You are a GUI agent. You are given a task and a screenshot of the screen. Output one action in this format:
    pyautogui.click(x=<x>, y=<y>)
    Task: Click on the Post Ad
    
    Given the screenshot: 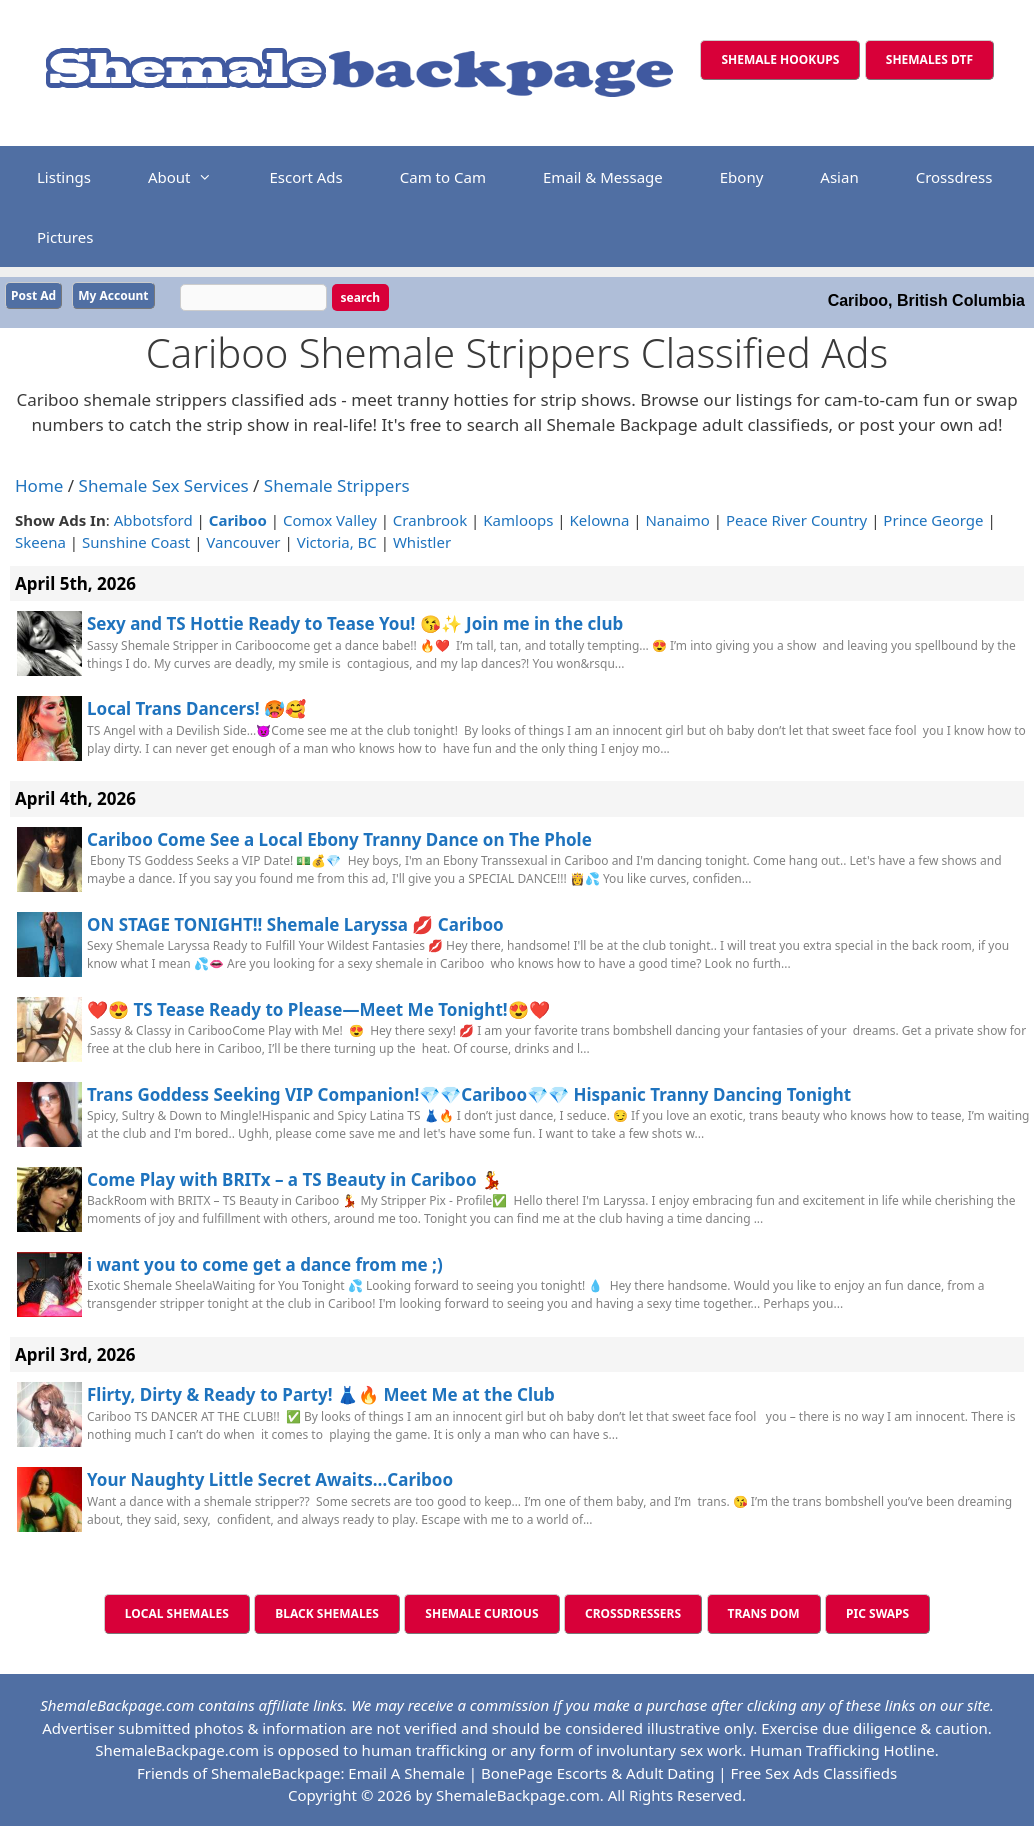 What is the action you would take?
    pyautogui.click(x=33, y=295)
    